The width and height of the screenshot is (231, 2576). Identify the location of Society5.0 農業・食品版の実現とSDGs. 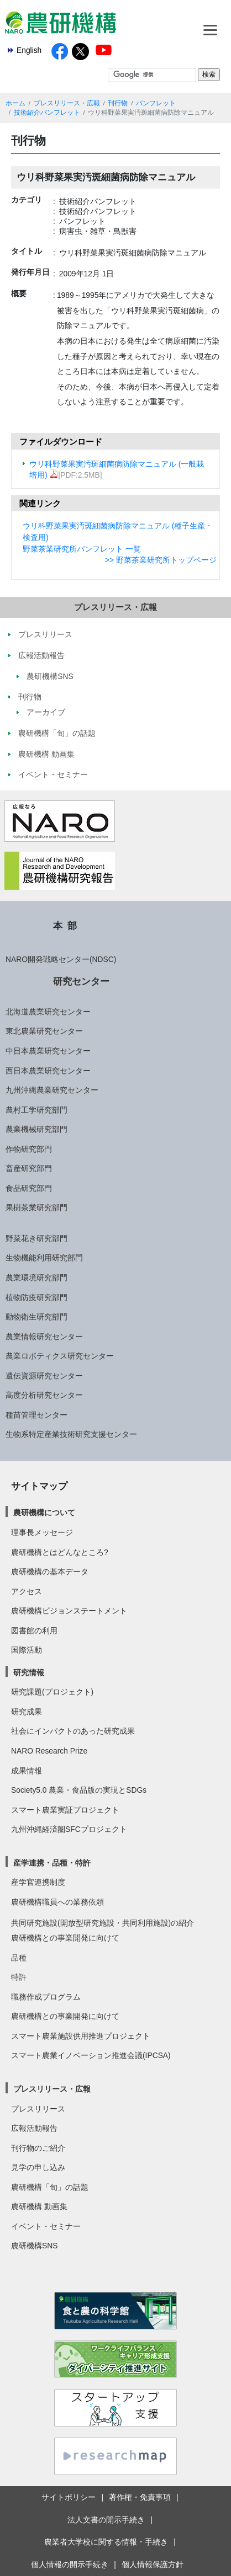
(78, 1790).